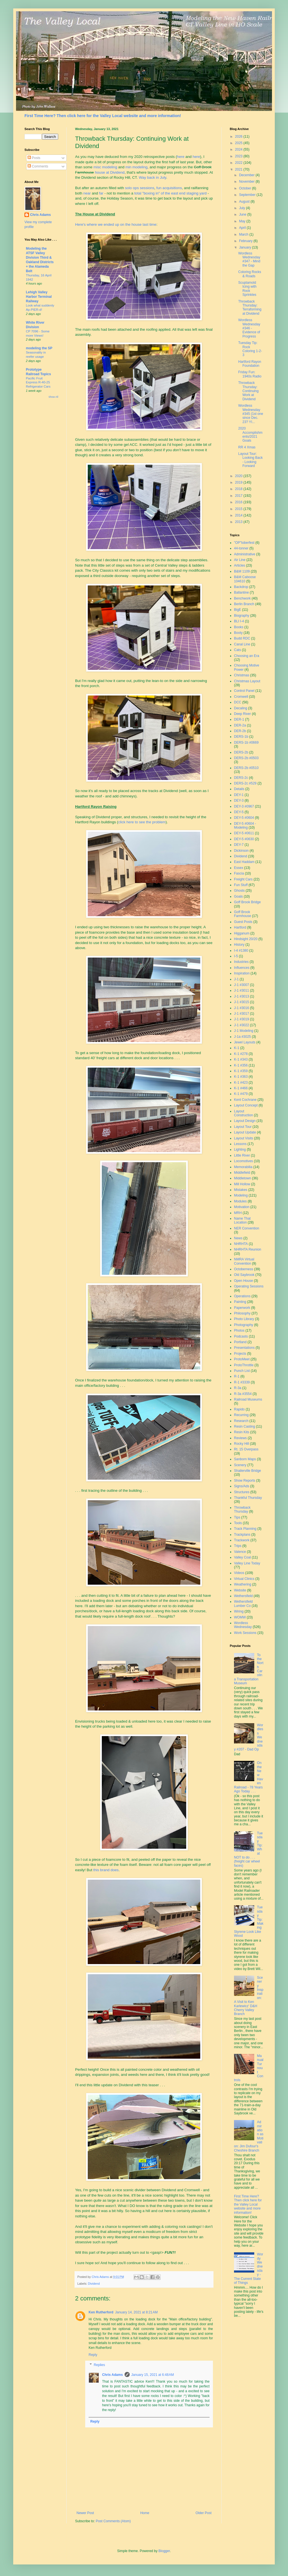 The image size is (288, 2576). What do you see at coordinates (239, 509) in the screenshot?
I see `2015` at bounding box center [239, 509].